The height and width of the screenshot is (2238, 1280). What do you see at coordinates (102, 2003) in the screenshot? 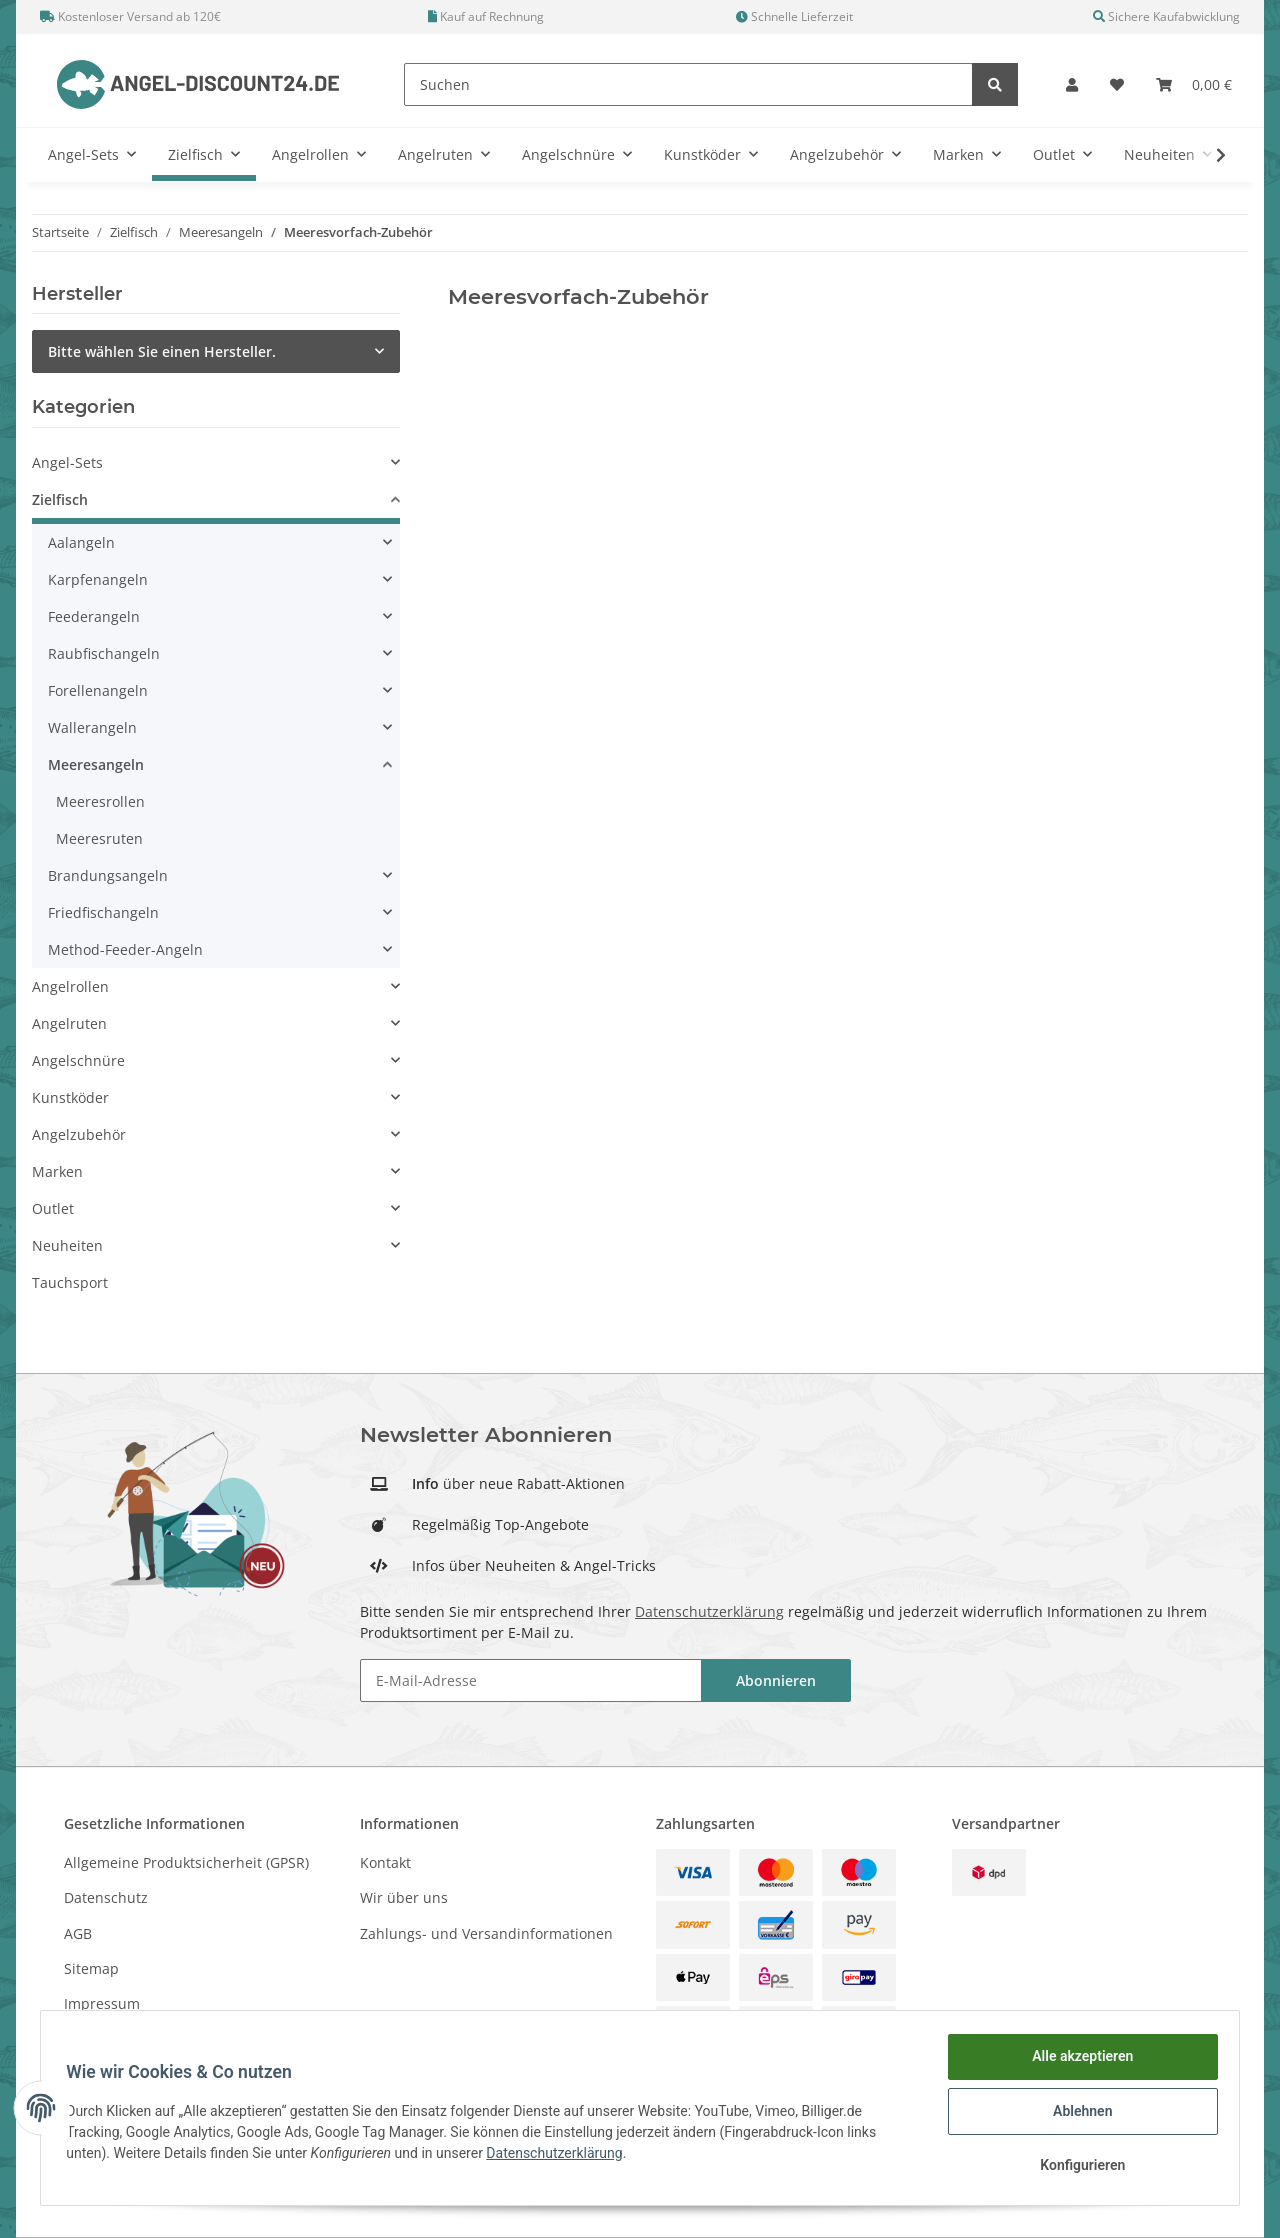
I see `Impressum` at bounding box center [102, 2003].